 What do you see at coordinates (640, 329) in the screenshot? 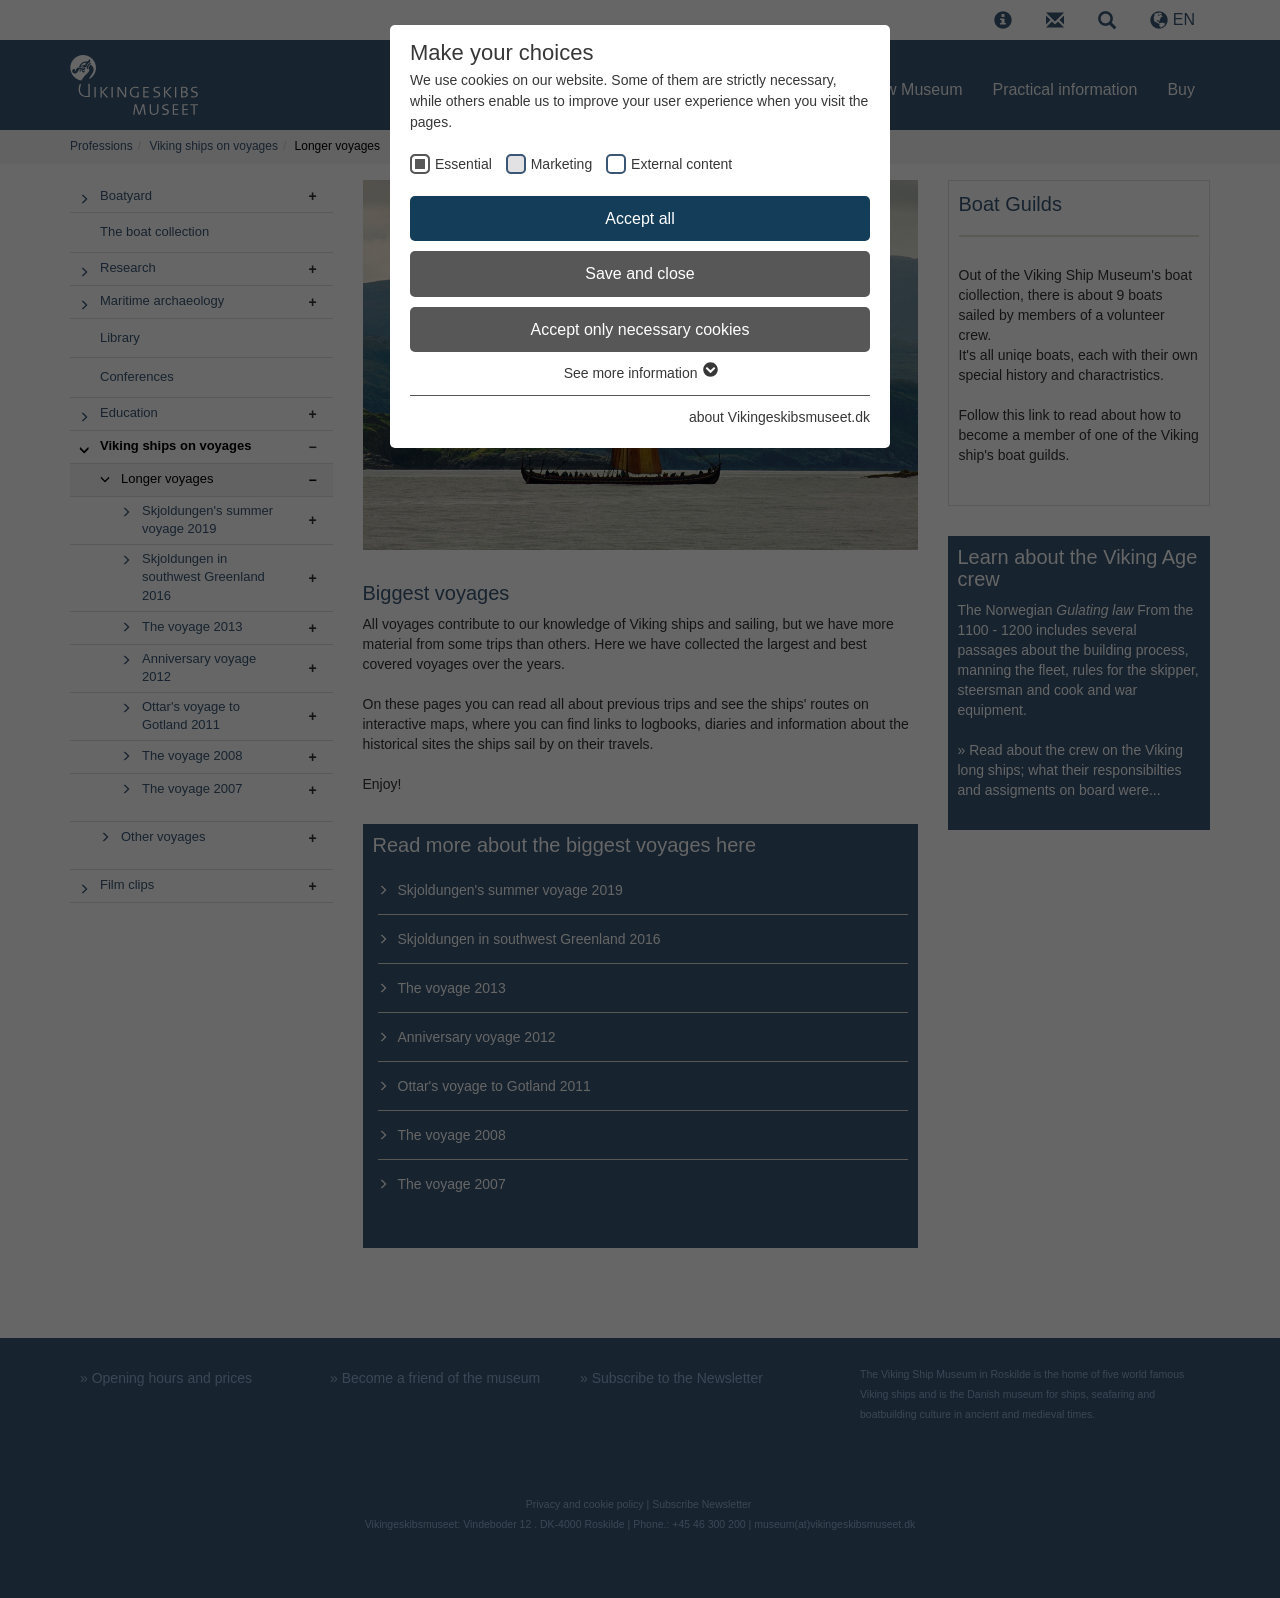
I see `Accept only necessary cookies` at bounding box center [640, 329].